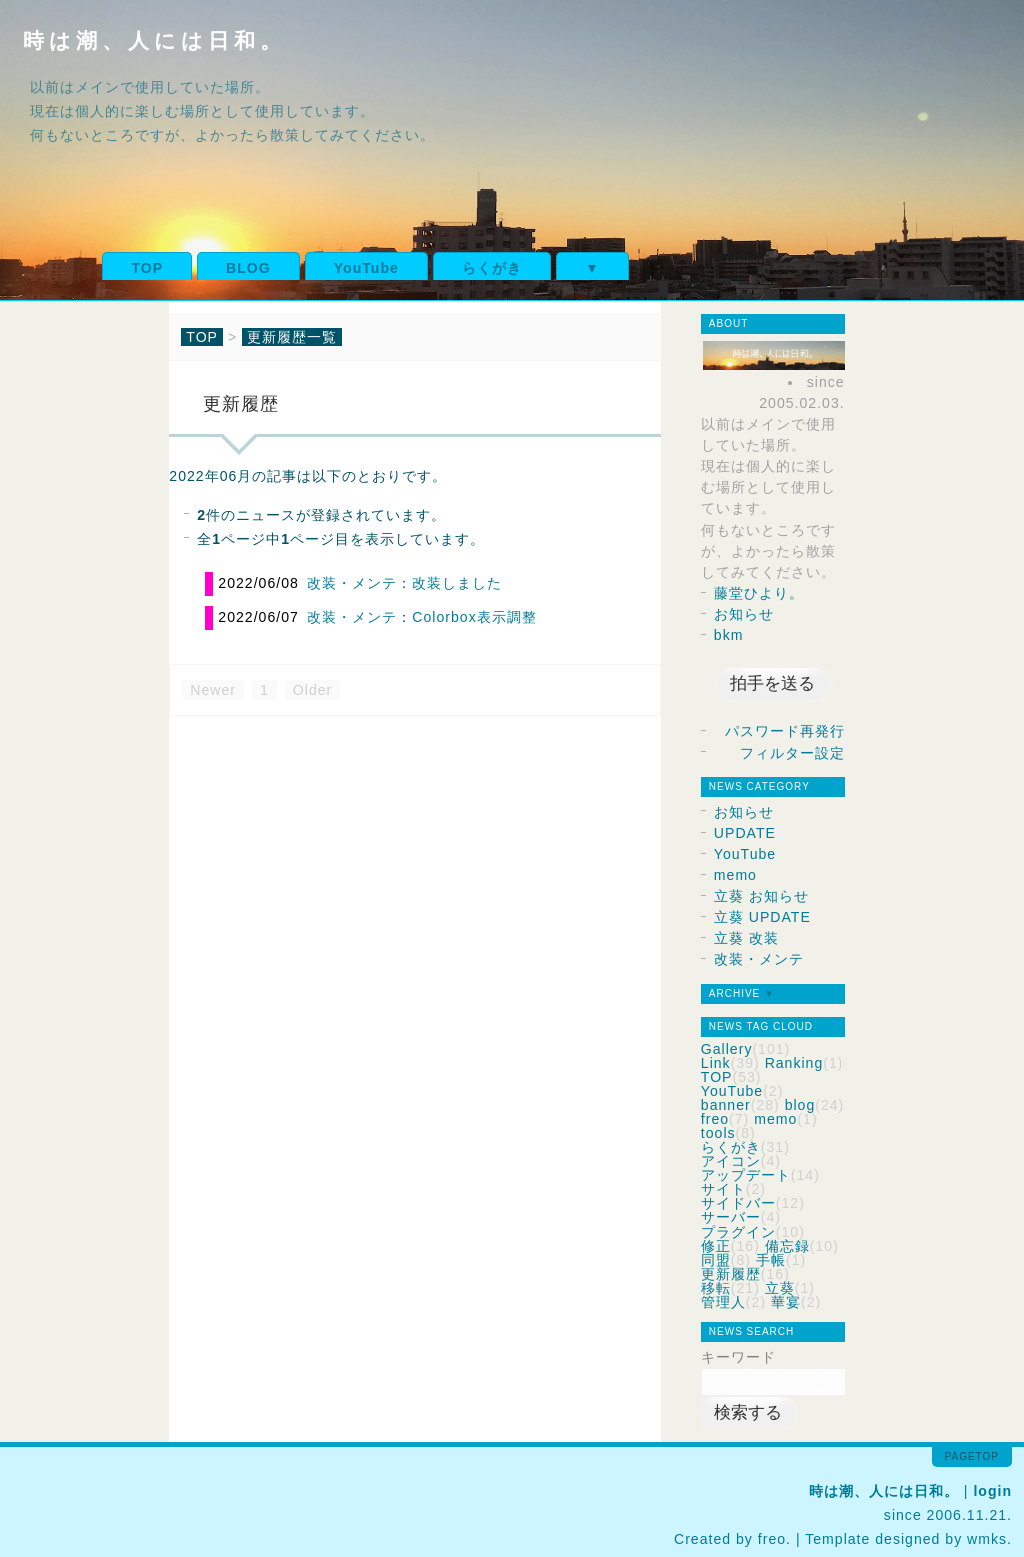 The height and width of the screenshot is (1557, 1024). What do you see at coordinates (787, 1246) in the screenshot?
I see `備忘録` at bounding box center [787, 1246].